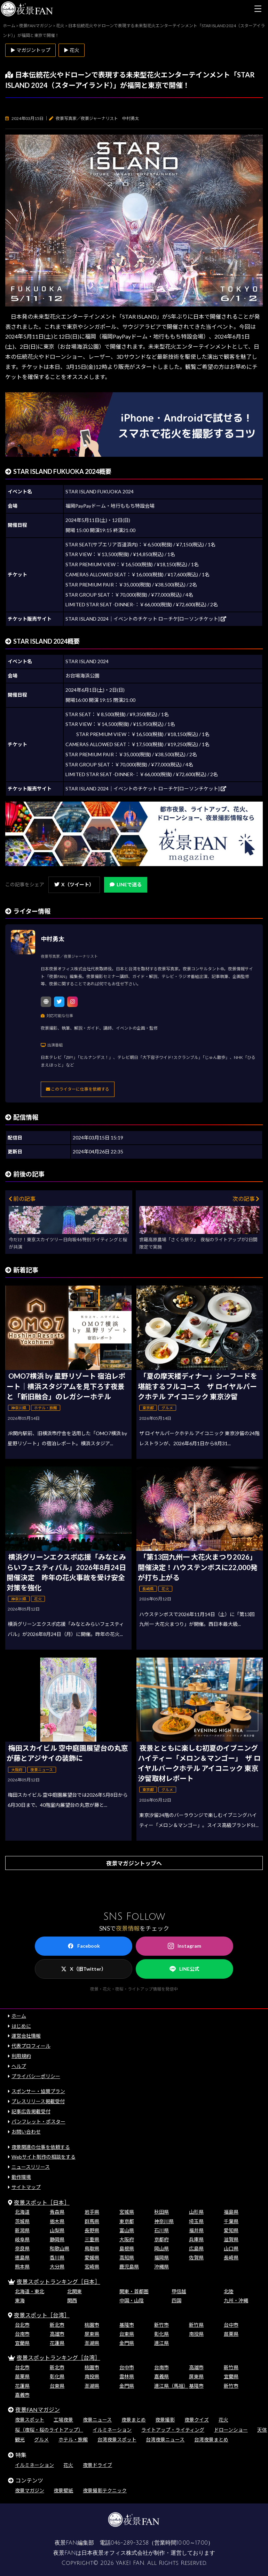 Image resolution: width=268 pixels, height=2576 pixels. I want to click on 日本夜景オフィス株式会社, so click(114, 2553).